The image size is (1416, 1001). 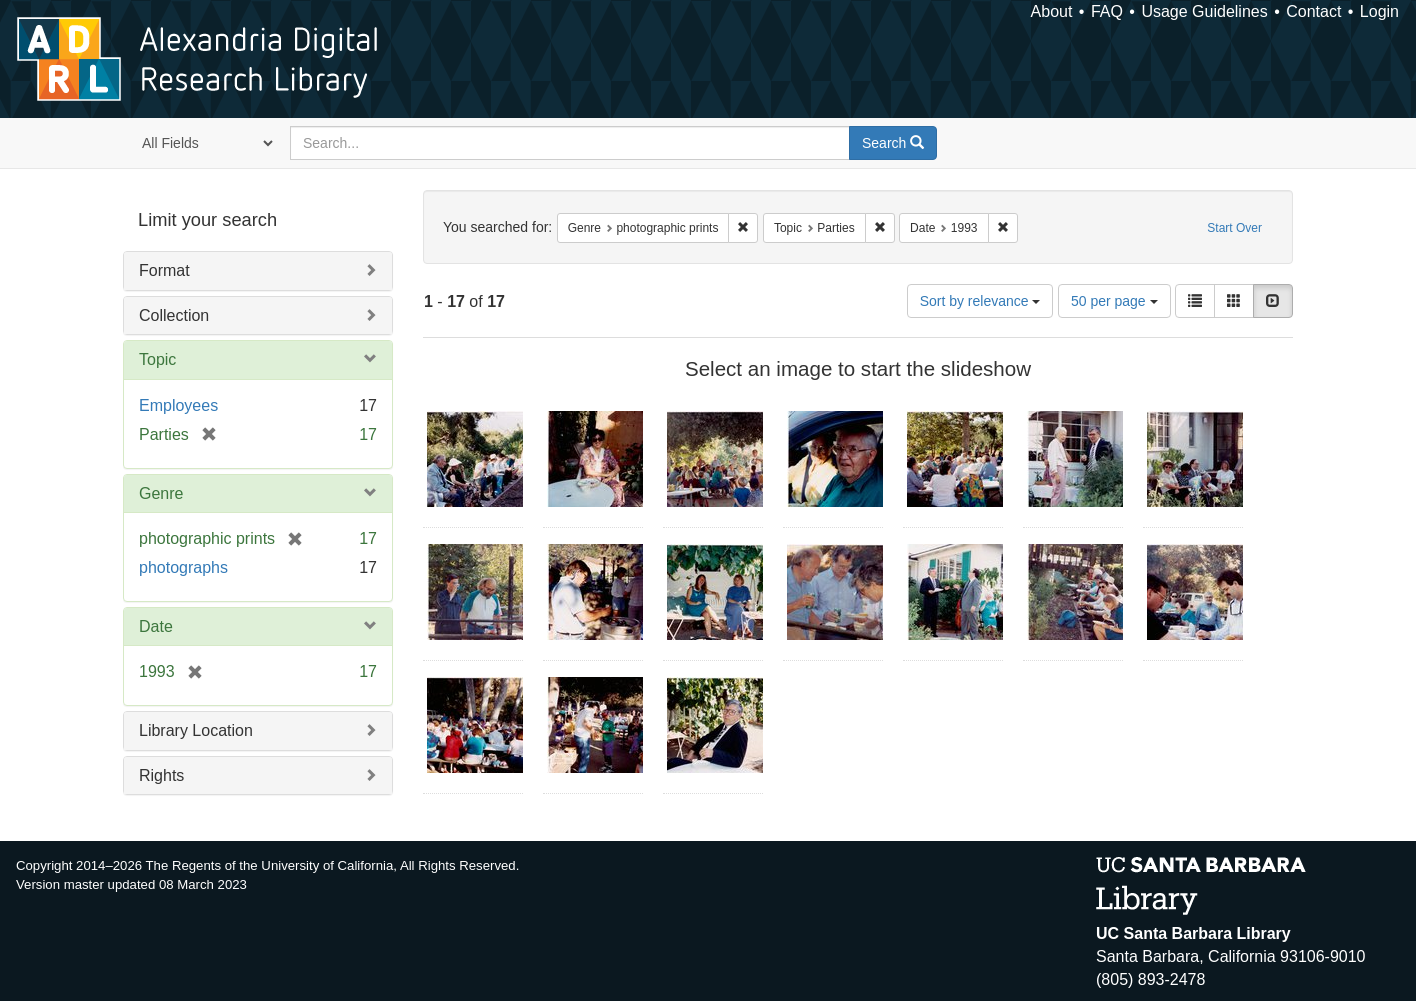 What do you see at coordinates (1052, 11) in the screenshot?
I see `About` at bounding box center [1052, 11].